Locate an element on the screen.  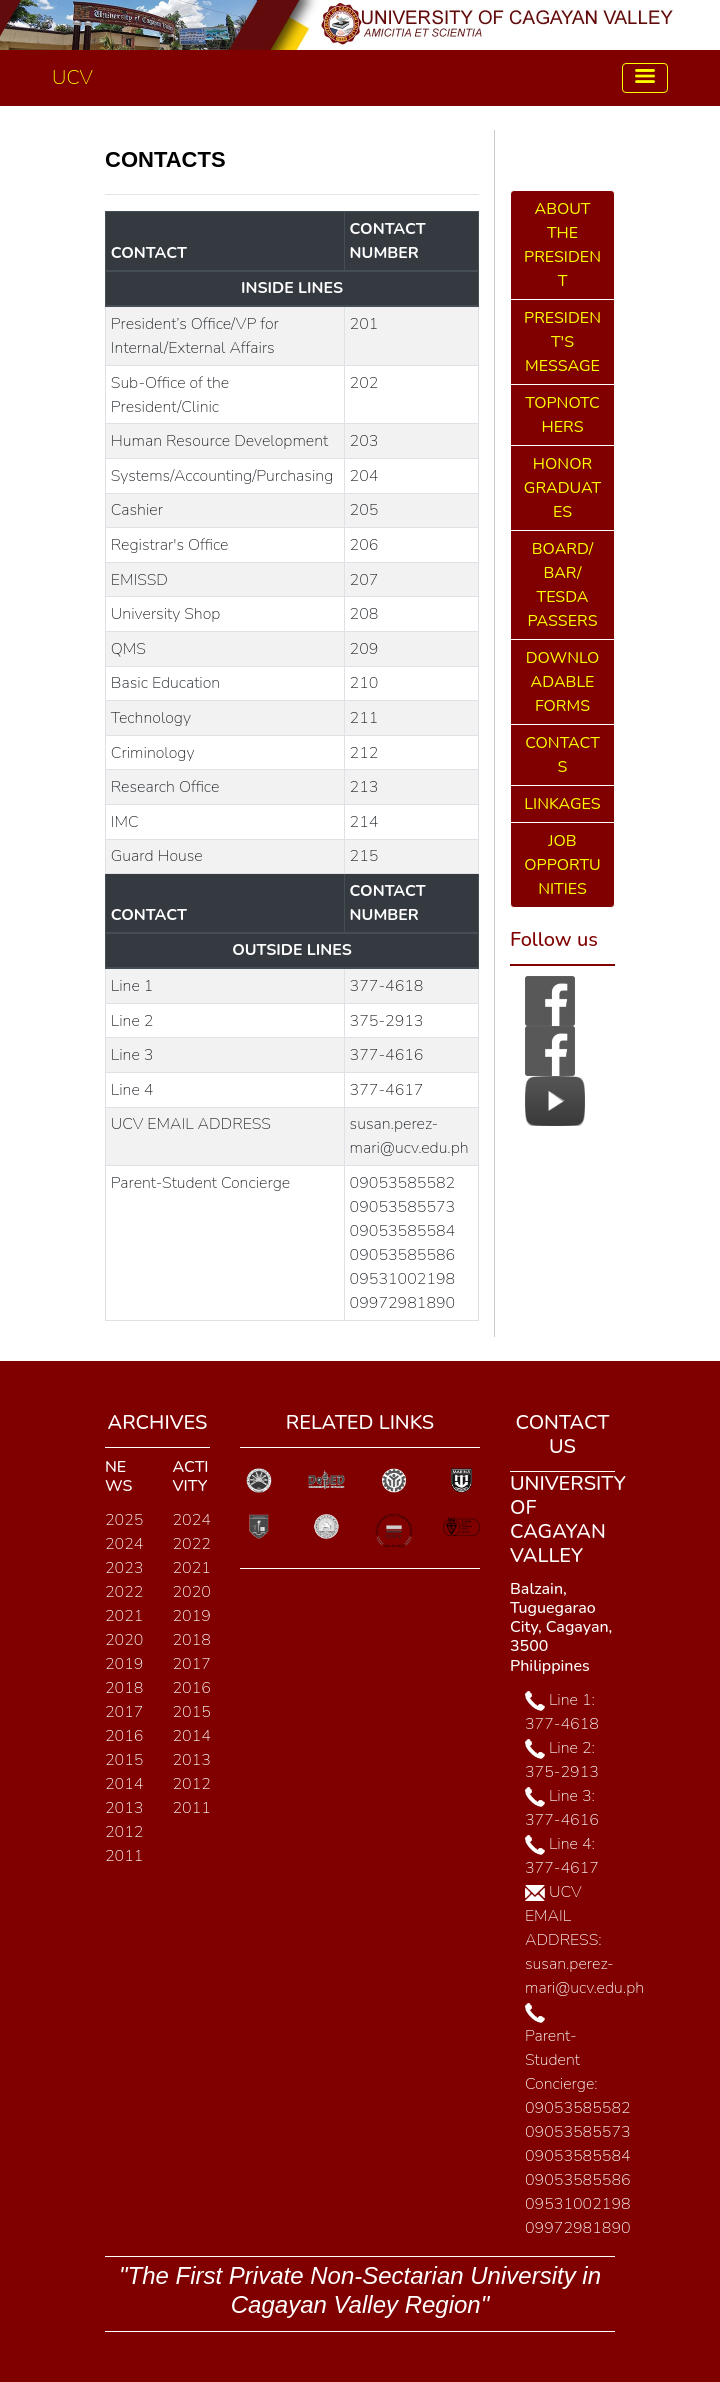
2023 is located at coordinates (124, 1568).